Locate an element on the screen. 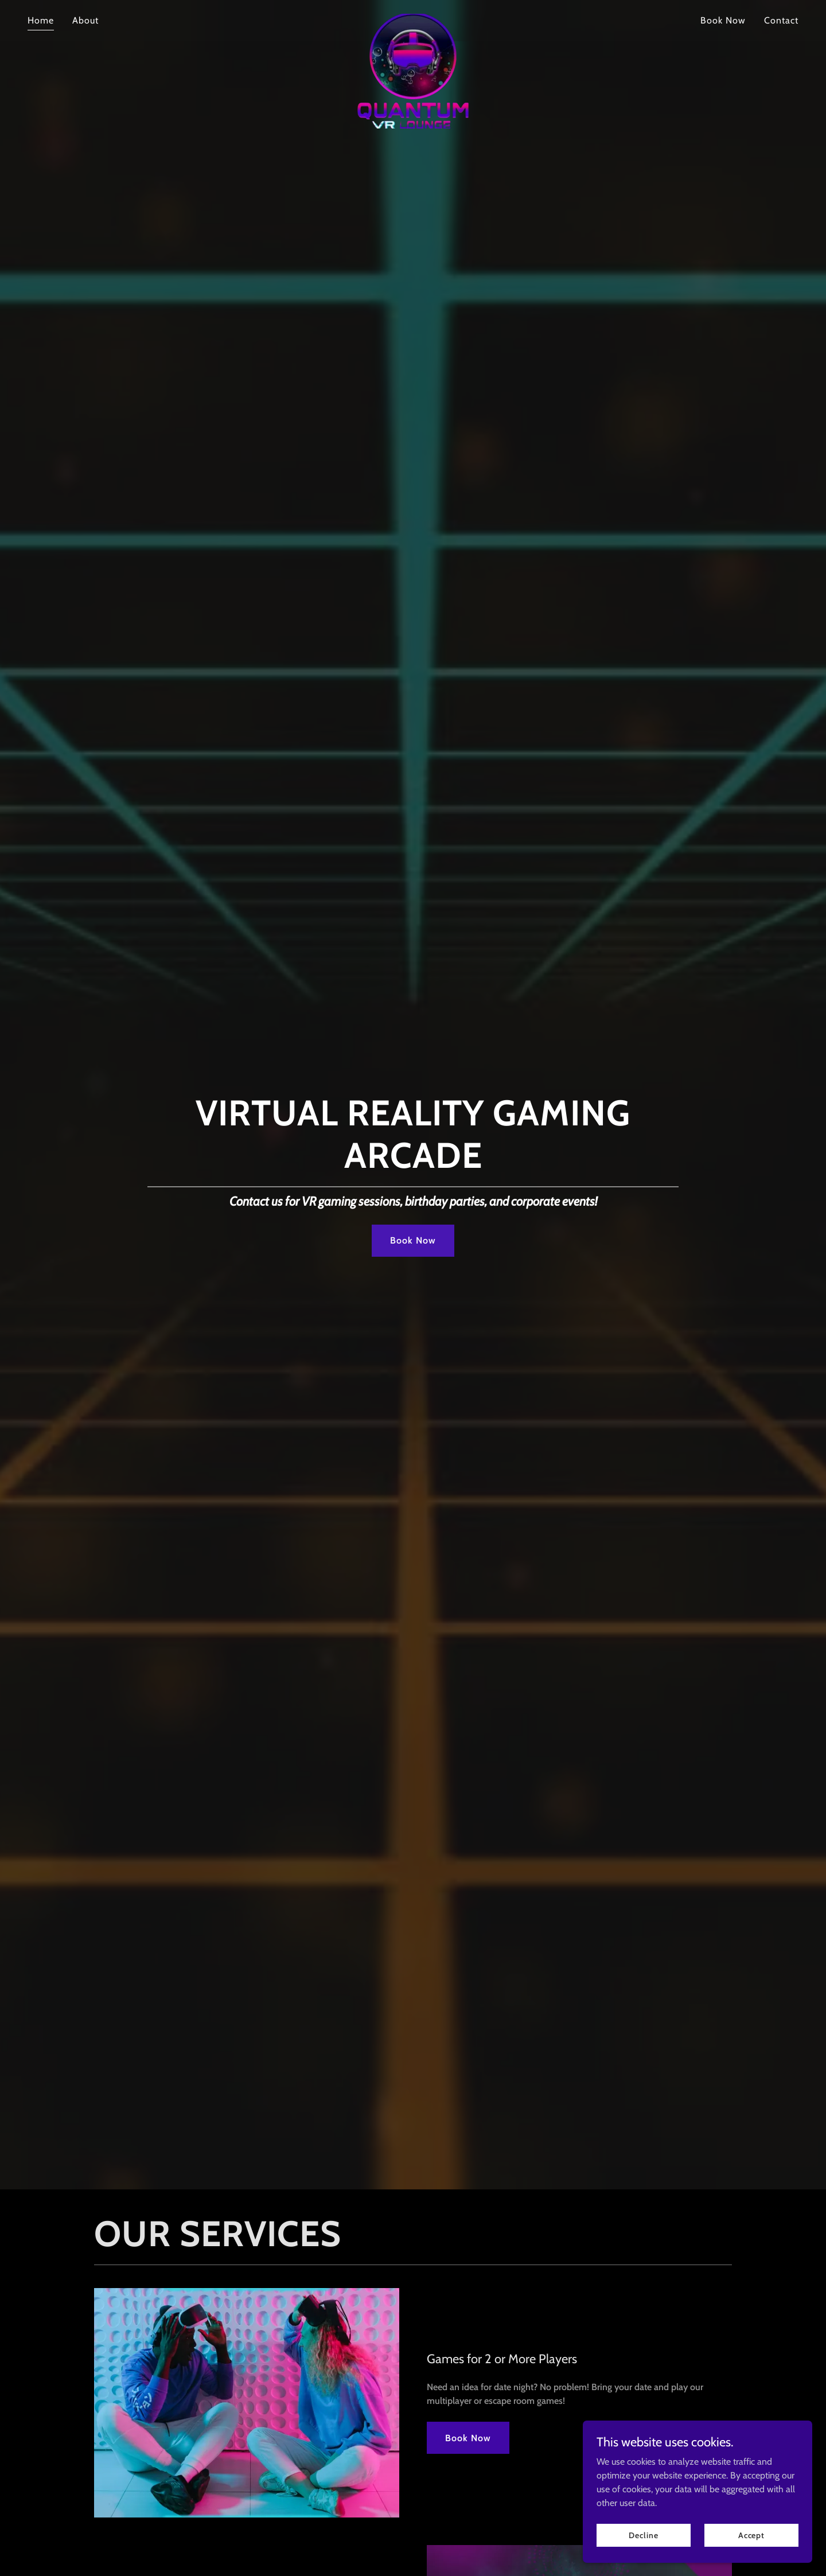 The width and height of the screenshot is (826, 2576). Accept is located at coordinates (751, 2535).